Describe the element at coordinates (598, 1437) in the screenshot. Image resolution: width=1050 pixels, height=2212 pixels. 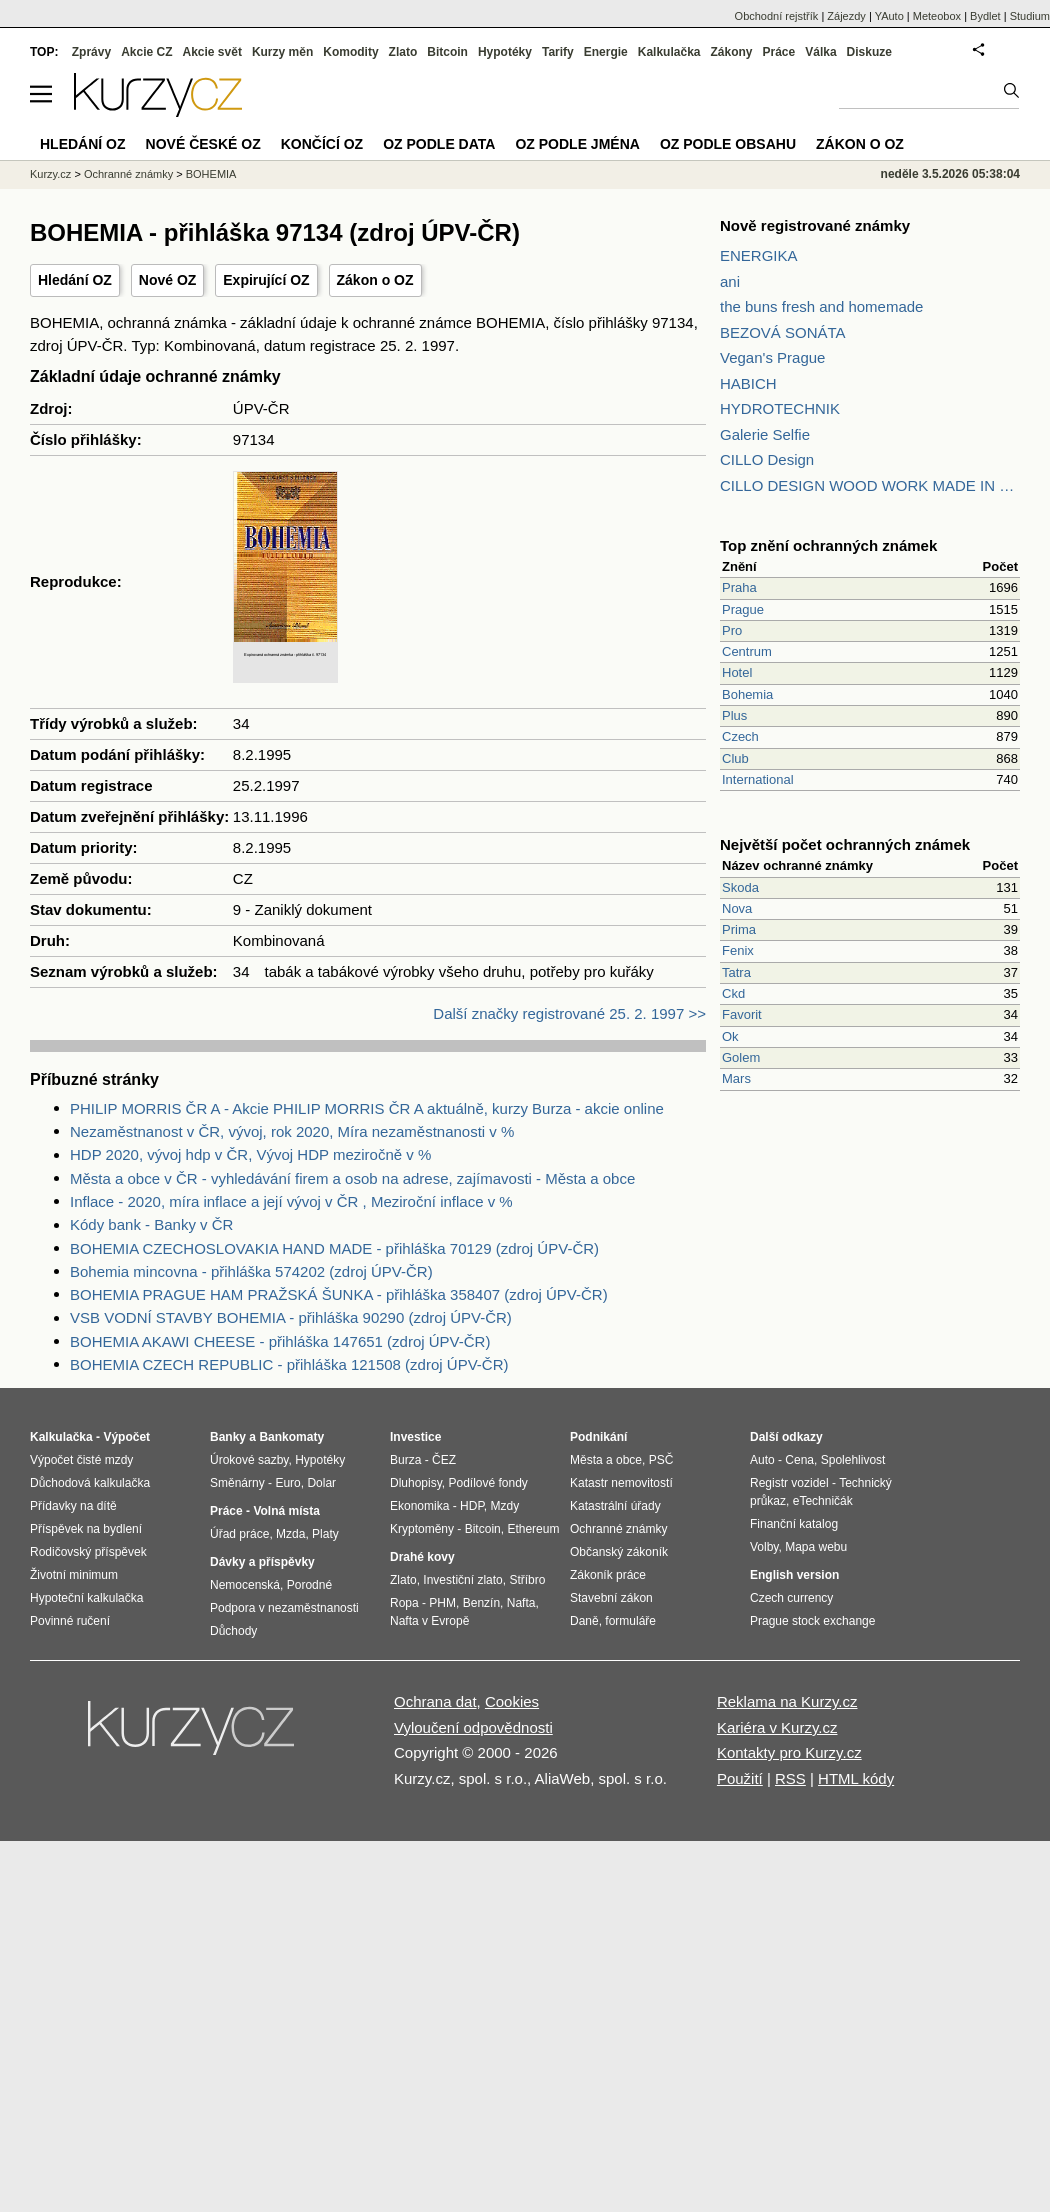
I see `Podnikání` at that location.